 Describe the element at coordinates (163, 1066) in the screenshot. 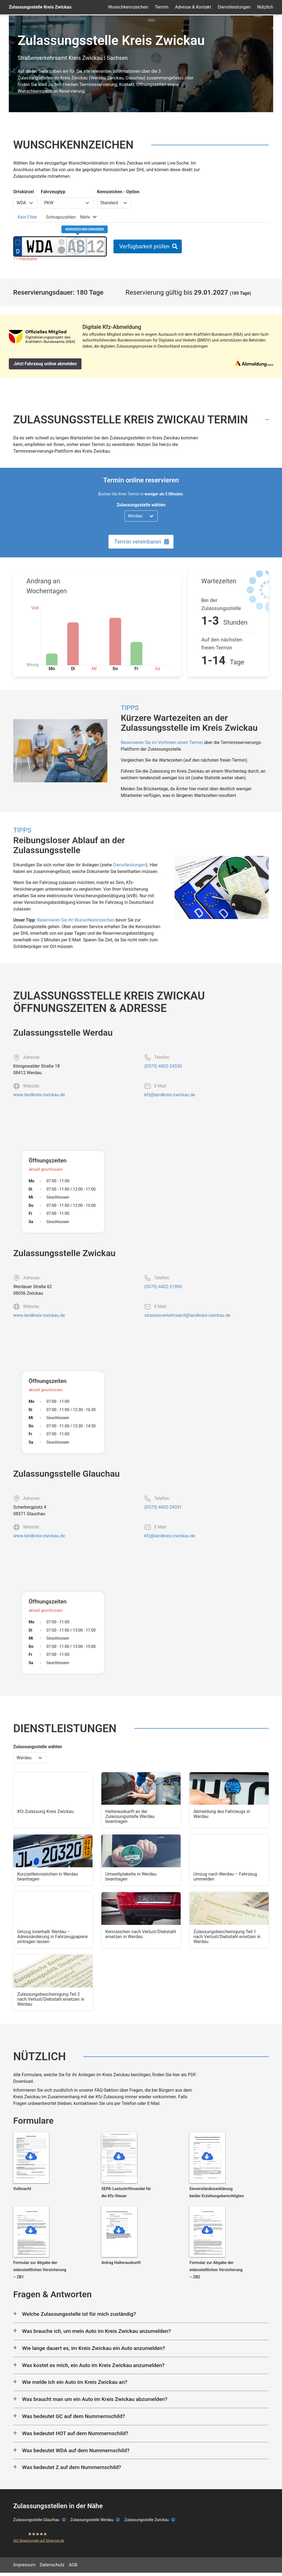

I see `(0375) 4402-24330` at that location.